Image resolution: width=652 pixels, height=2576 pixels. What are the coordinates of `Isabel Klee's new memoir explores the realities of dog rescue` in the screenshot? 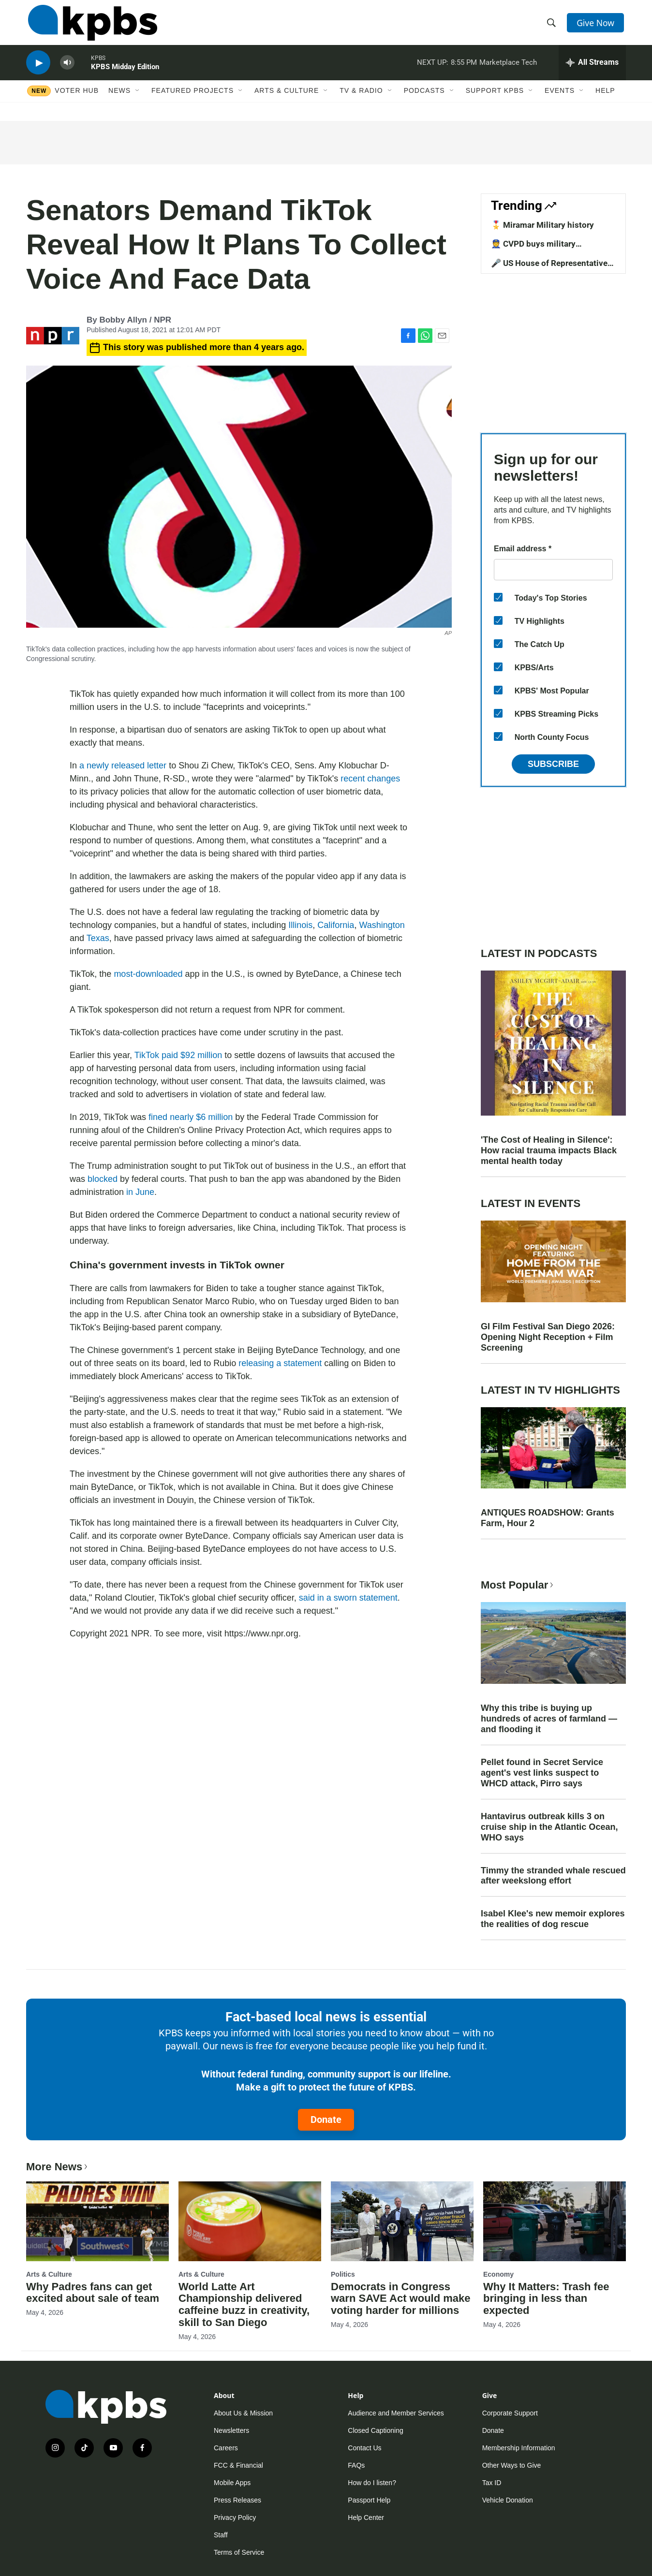 It's located at (552, 1919).